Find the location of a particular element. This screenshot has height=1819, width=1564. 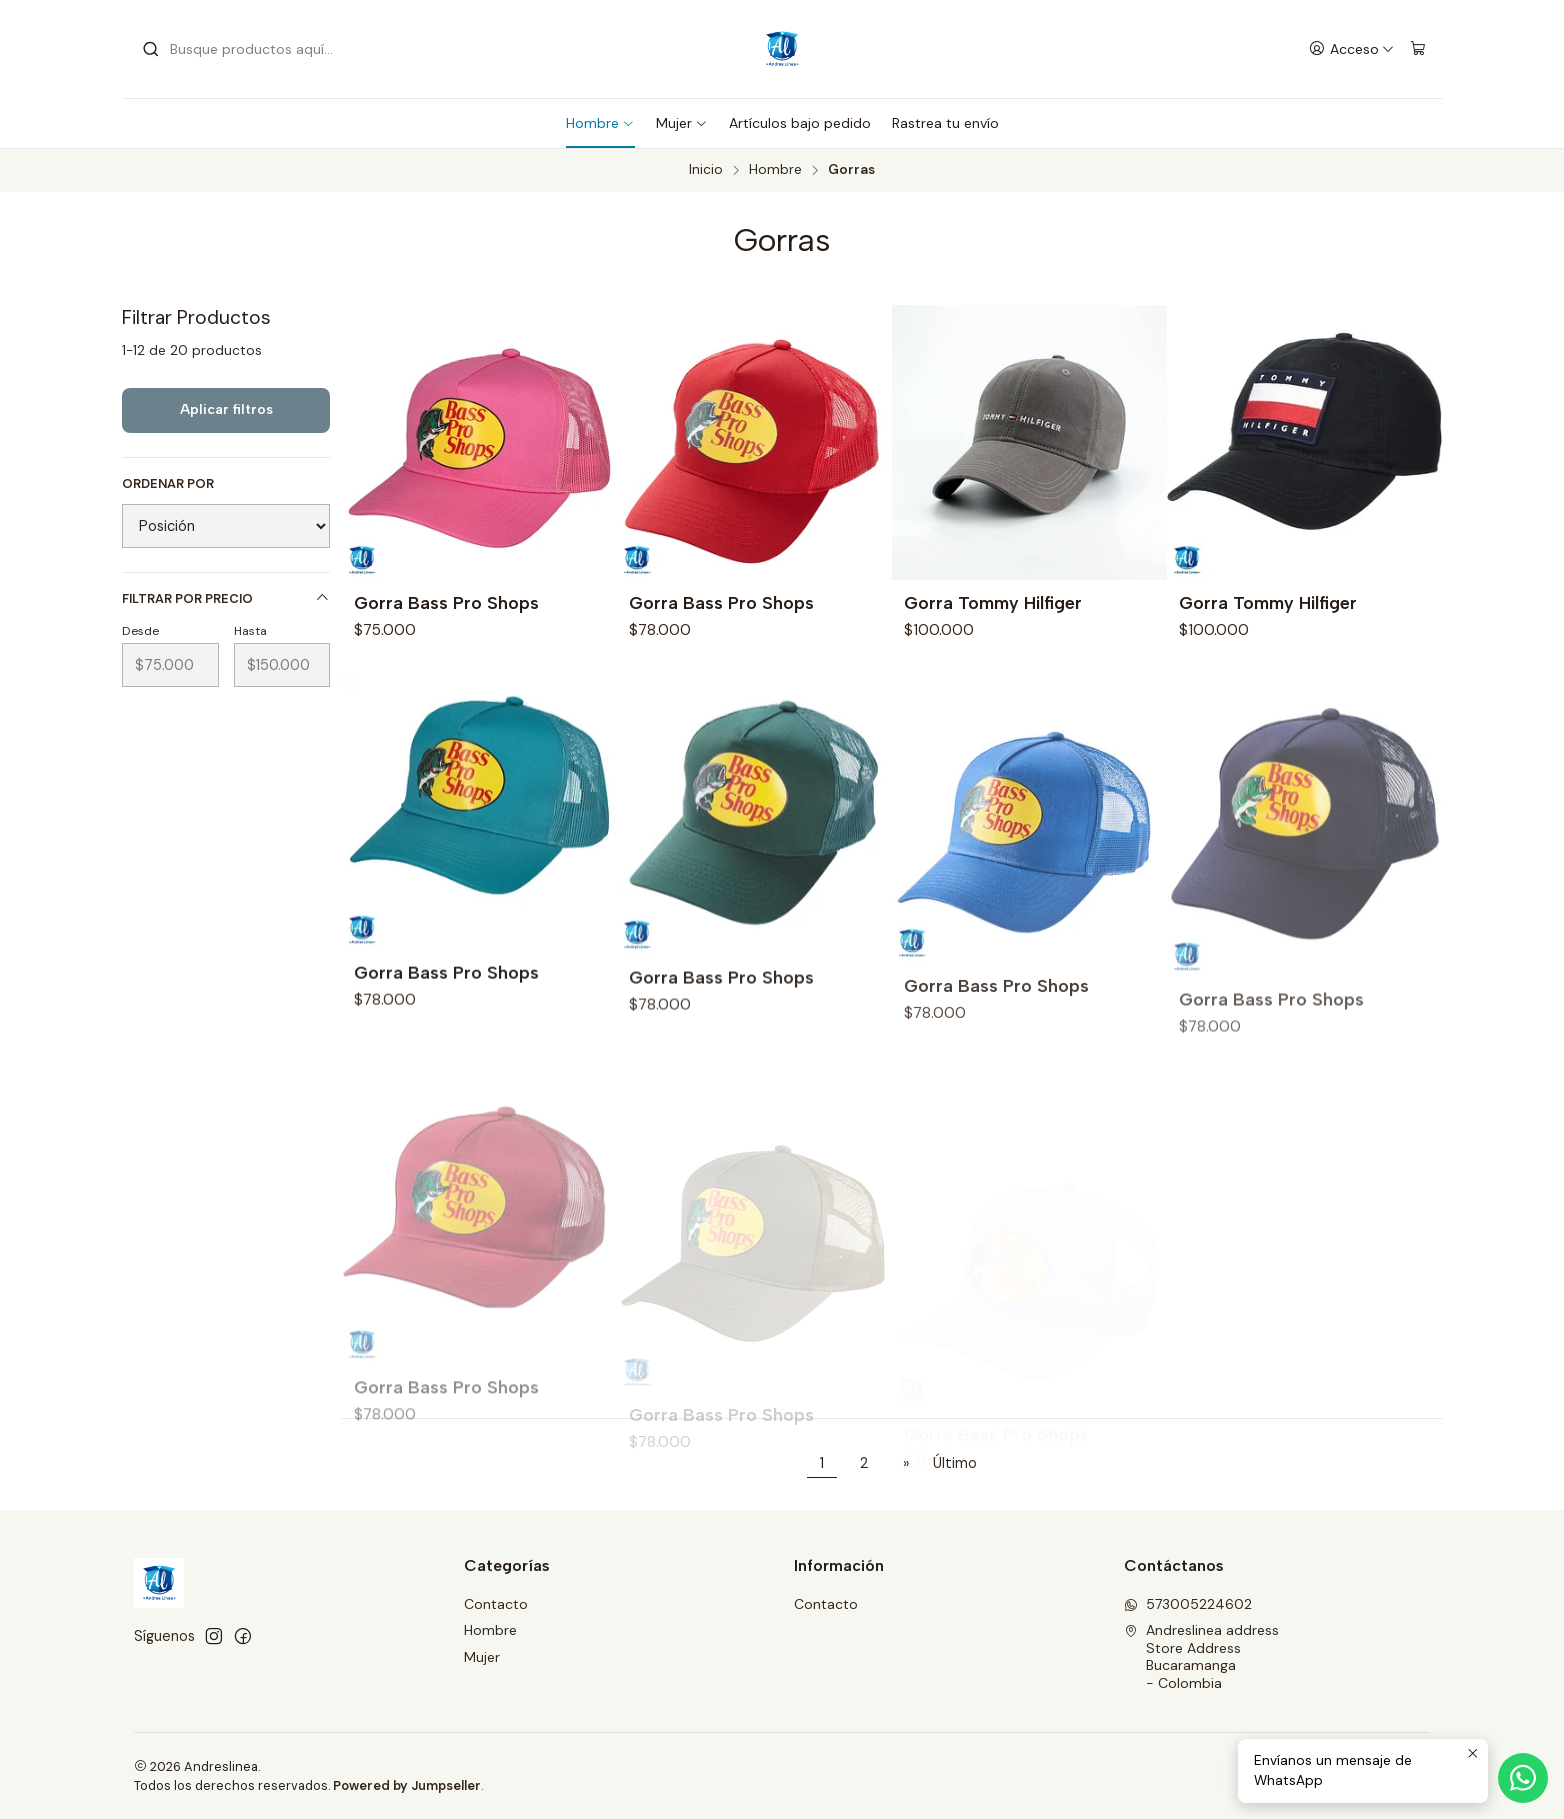

Ordenar por is located at coordinates (168, 484).